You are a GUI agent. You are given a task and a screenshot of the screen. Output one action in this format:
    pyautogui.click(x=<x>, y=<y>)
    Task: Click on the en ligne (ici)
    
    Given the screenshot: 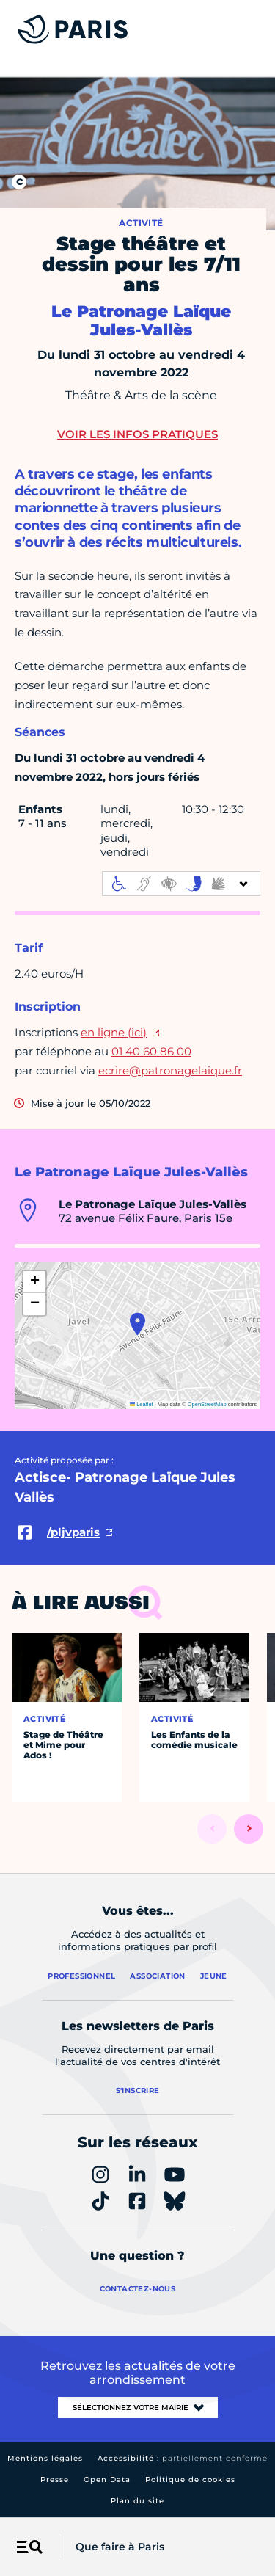 What is the action you would take?
    pyautogui.click(x=114, y=1032)
    